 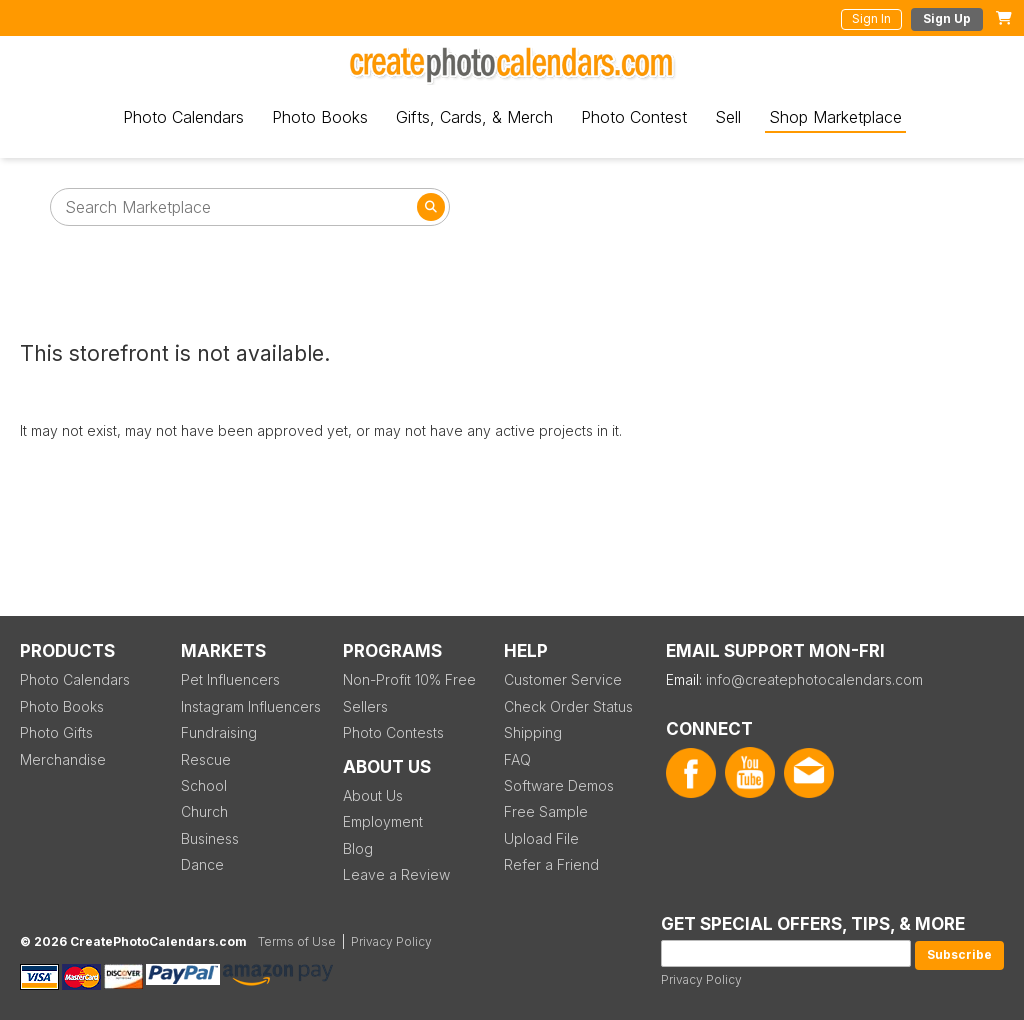 What do you see at coordinates (56, 732) in the screenshot?
I see `Photo Gifts` at bounding box center [56, 732].